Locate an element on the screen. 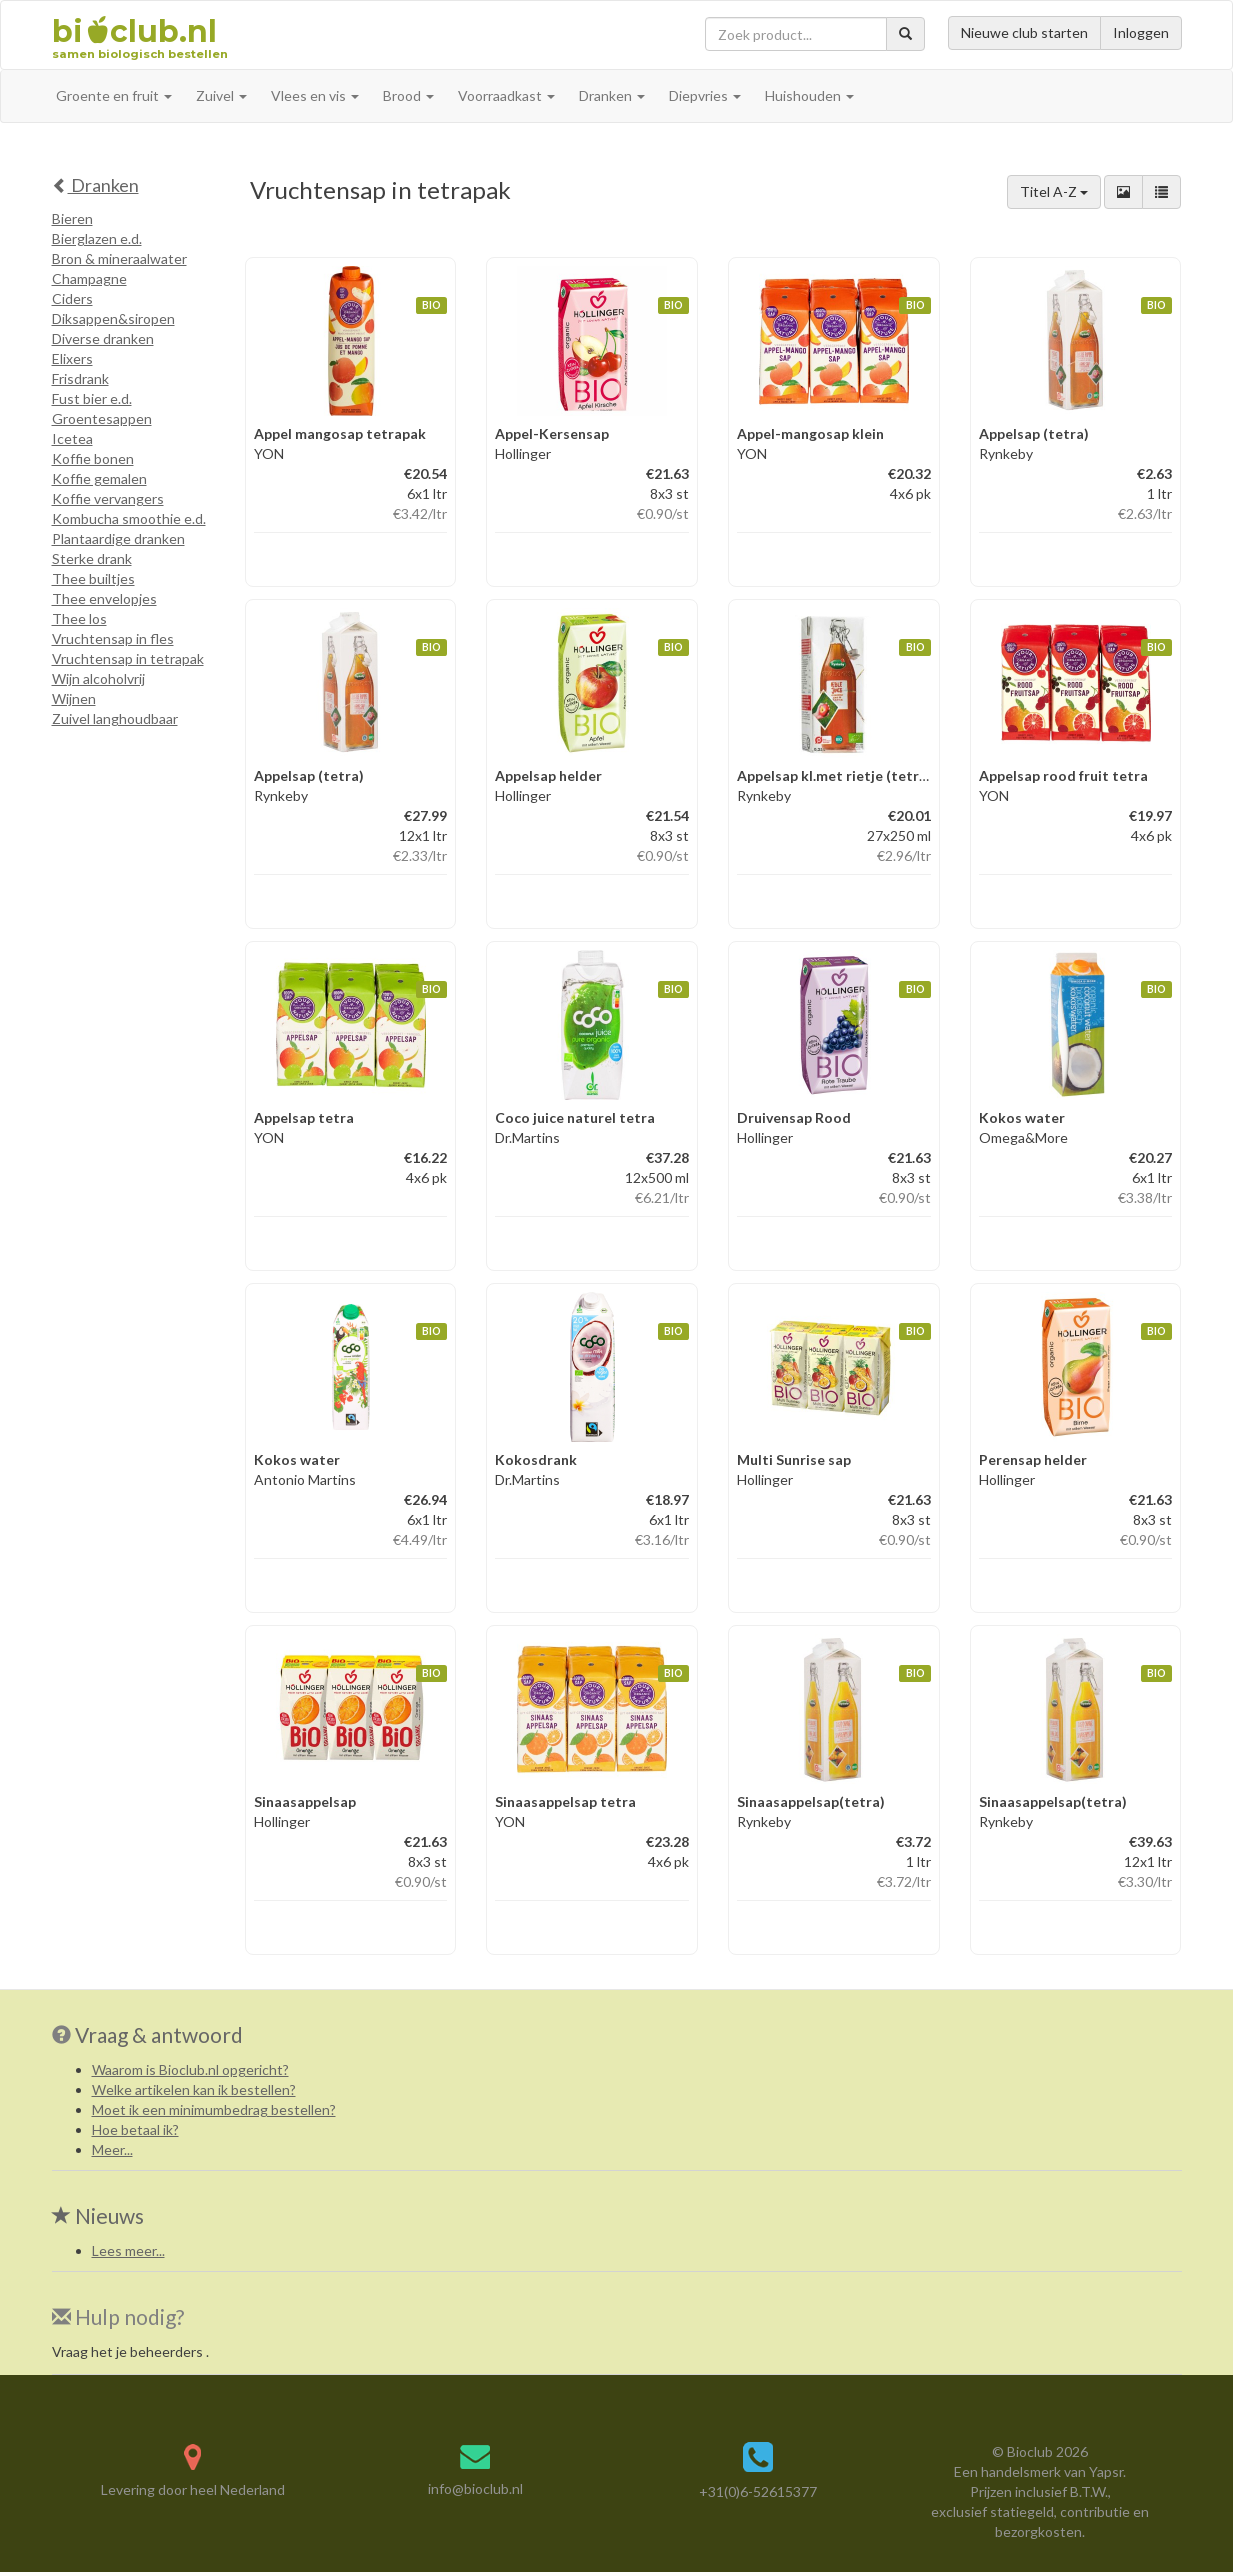 Image resolution: width=1233 pixels, height=2572 pixels. Ciders is located at coordinates (72, 298).